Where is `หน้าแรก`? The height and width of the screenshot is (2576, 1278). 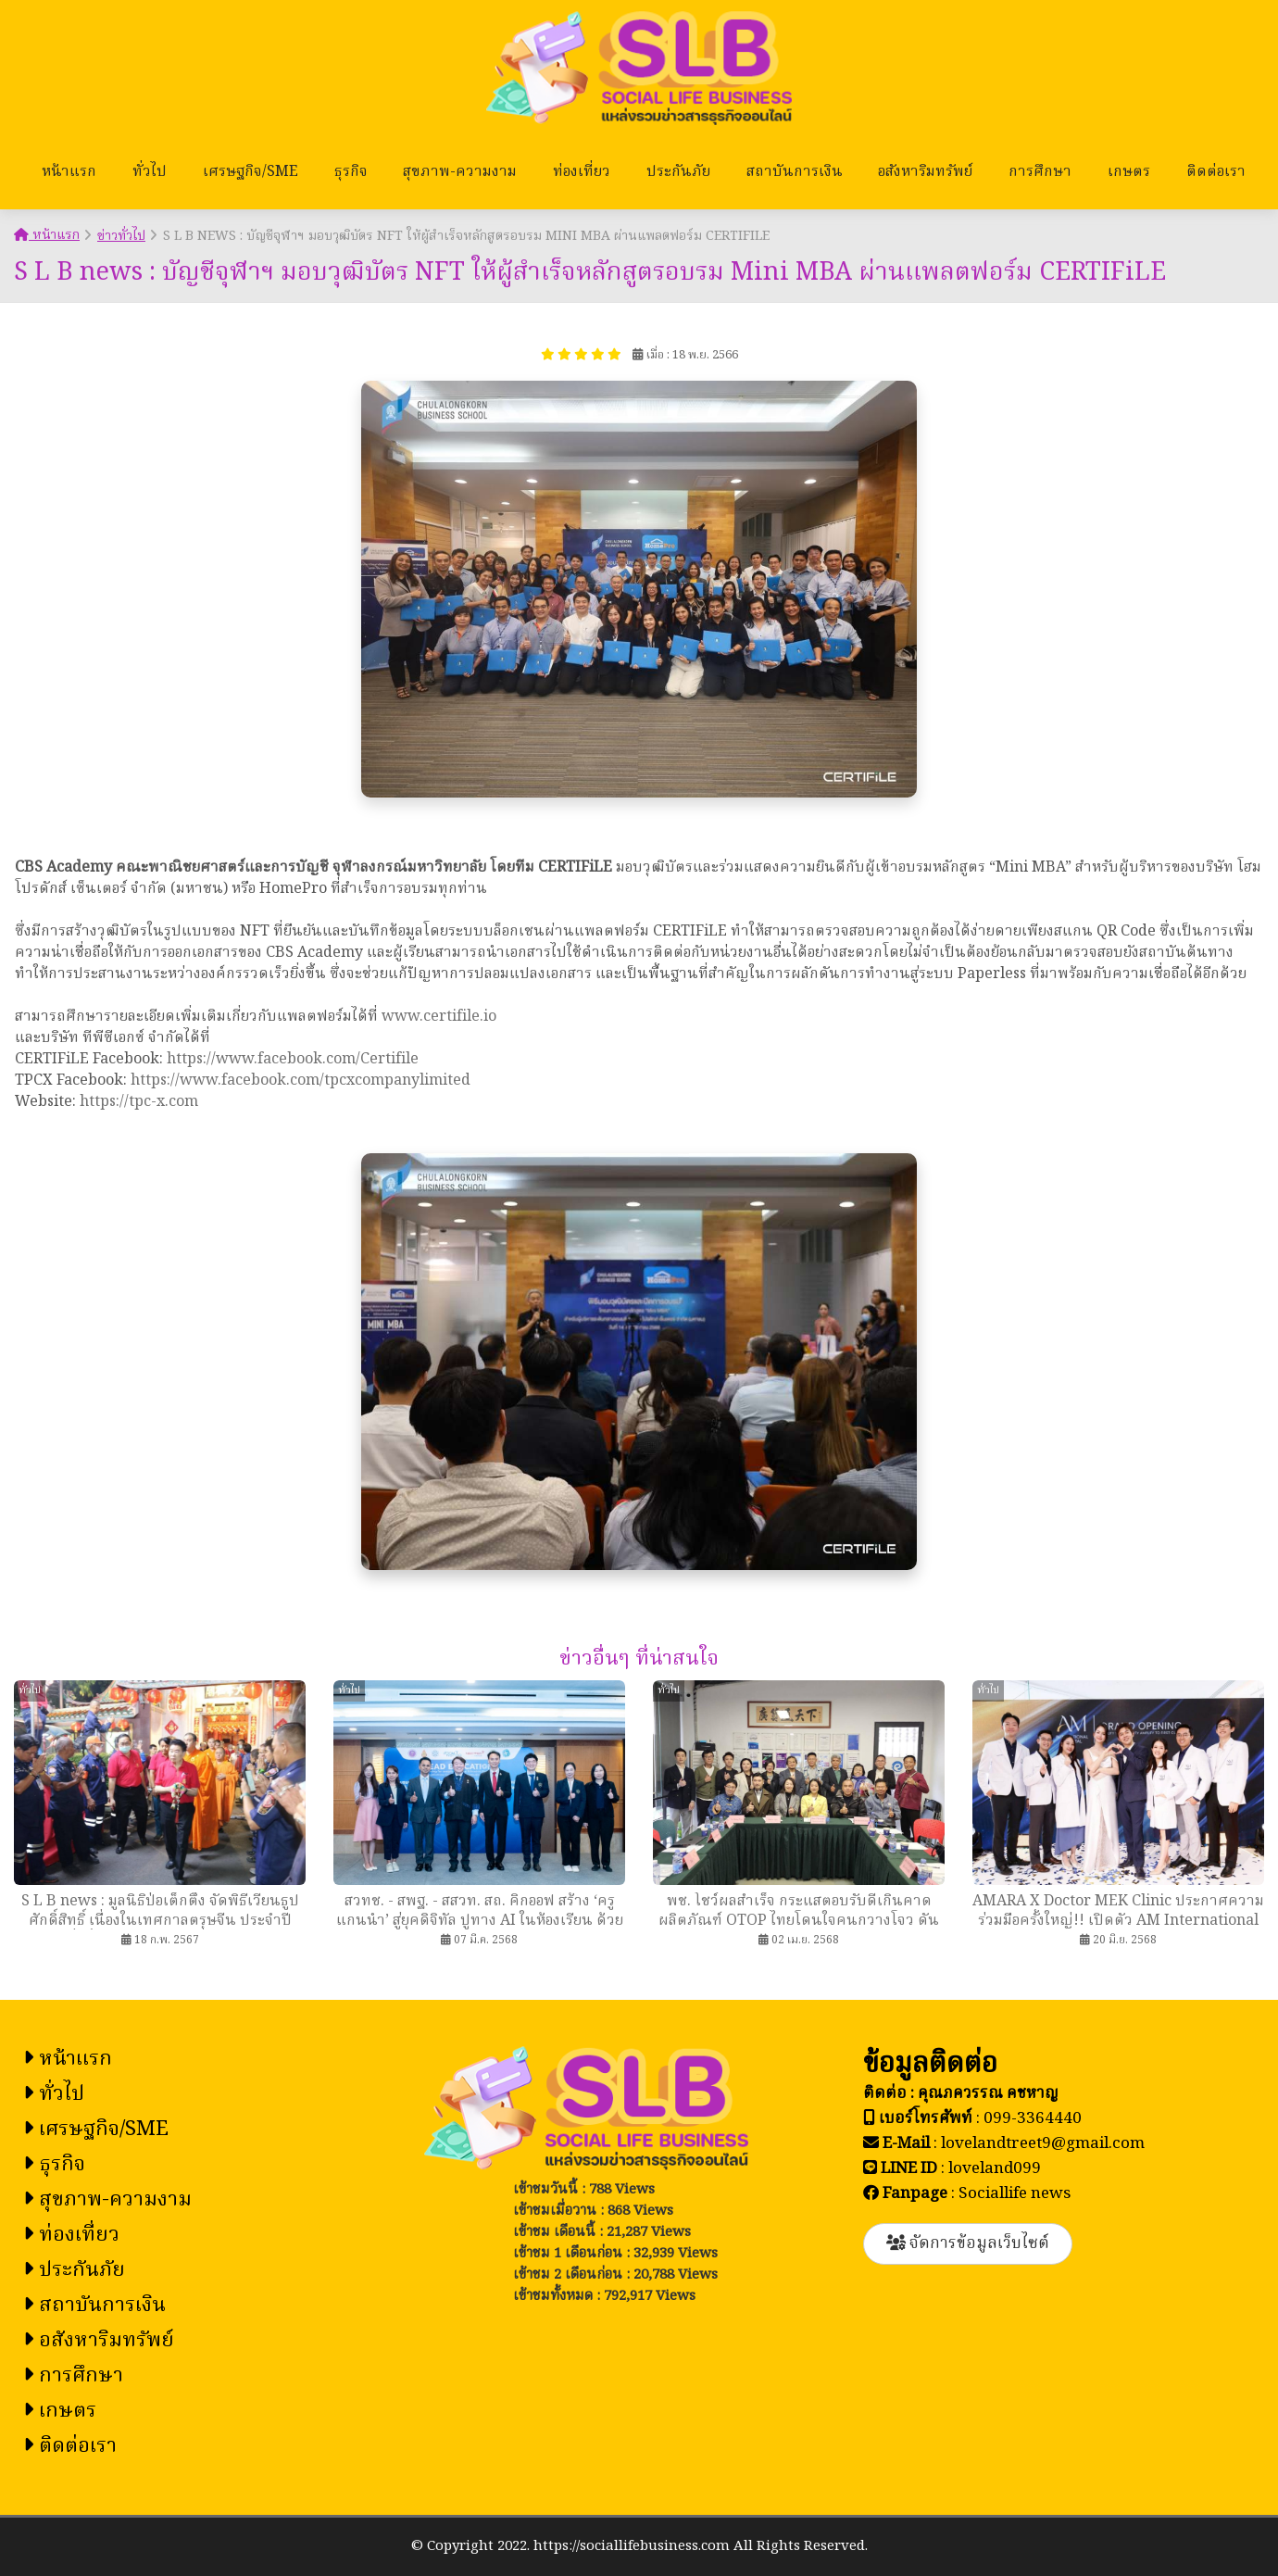
หน้าแรก is located at coordinates (69, 172).